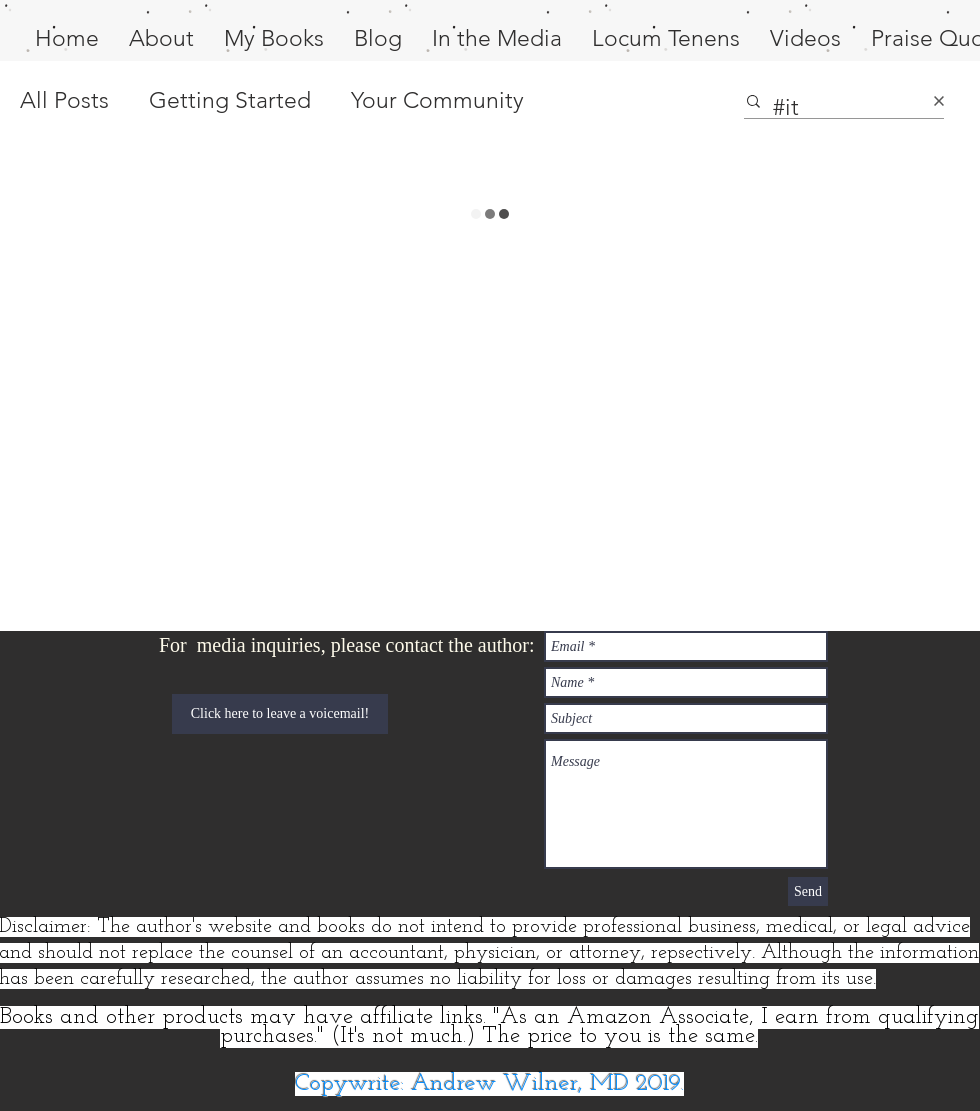  Describe the element at coordinates (280, 714) in the screenshot. I see `[Click here to leave a voicemail!]` at that location.